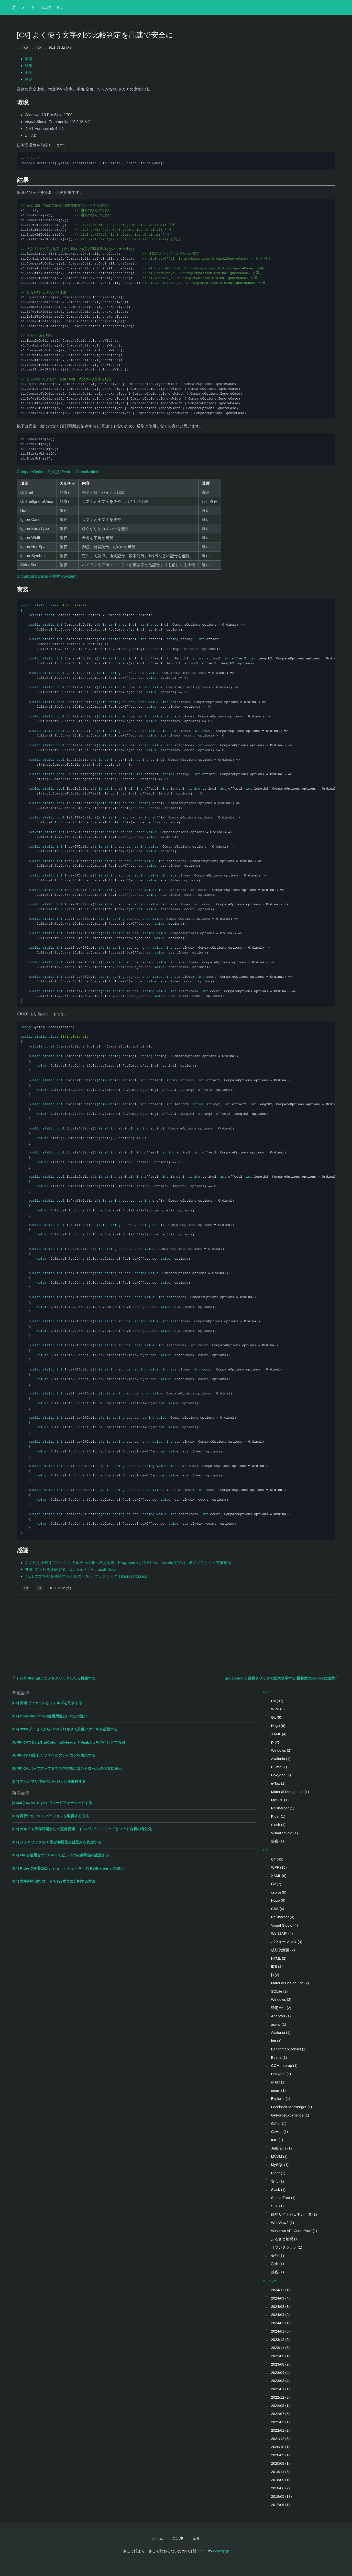 The height and width of the screenshot is (2576, 352). What do you see at coordinates (274, 1701) in the screenshot?
I see `C# (37)` at bounding box center [274, 1701].